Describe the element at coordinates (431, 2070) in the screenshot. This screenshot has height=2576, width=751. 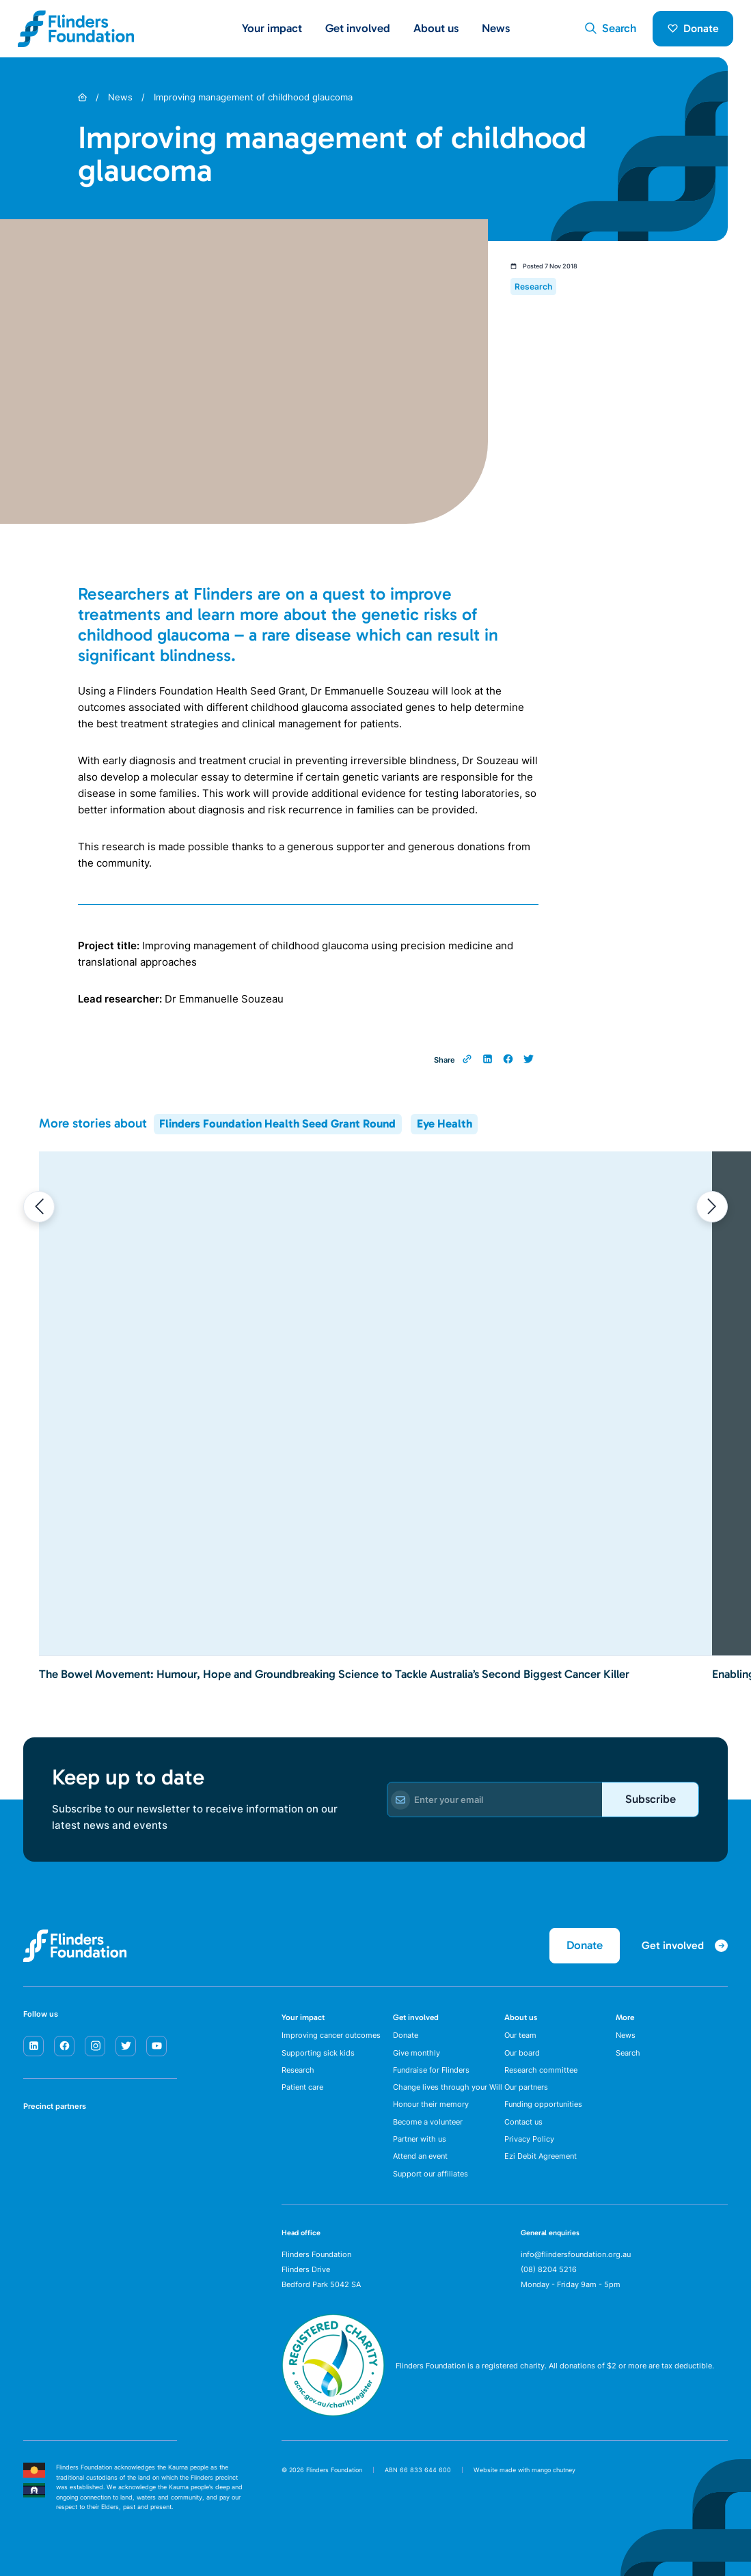
I see `Fundraise for Flinders` at that location.